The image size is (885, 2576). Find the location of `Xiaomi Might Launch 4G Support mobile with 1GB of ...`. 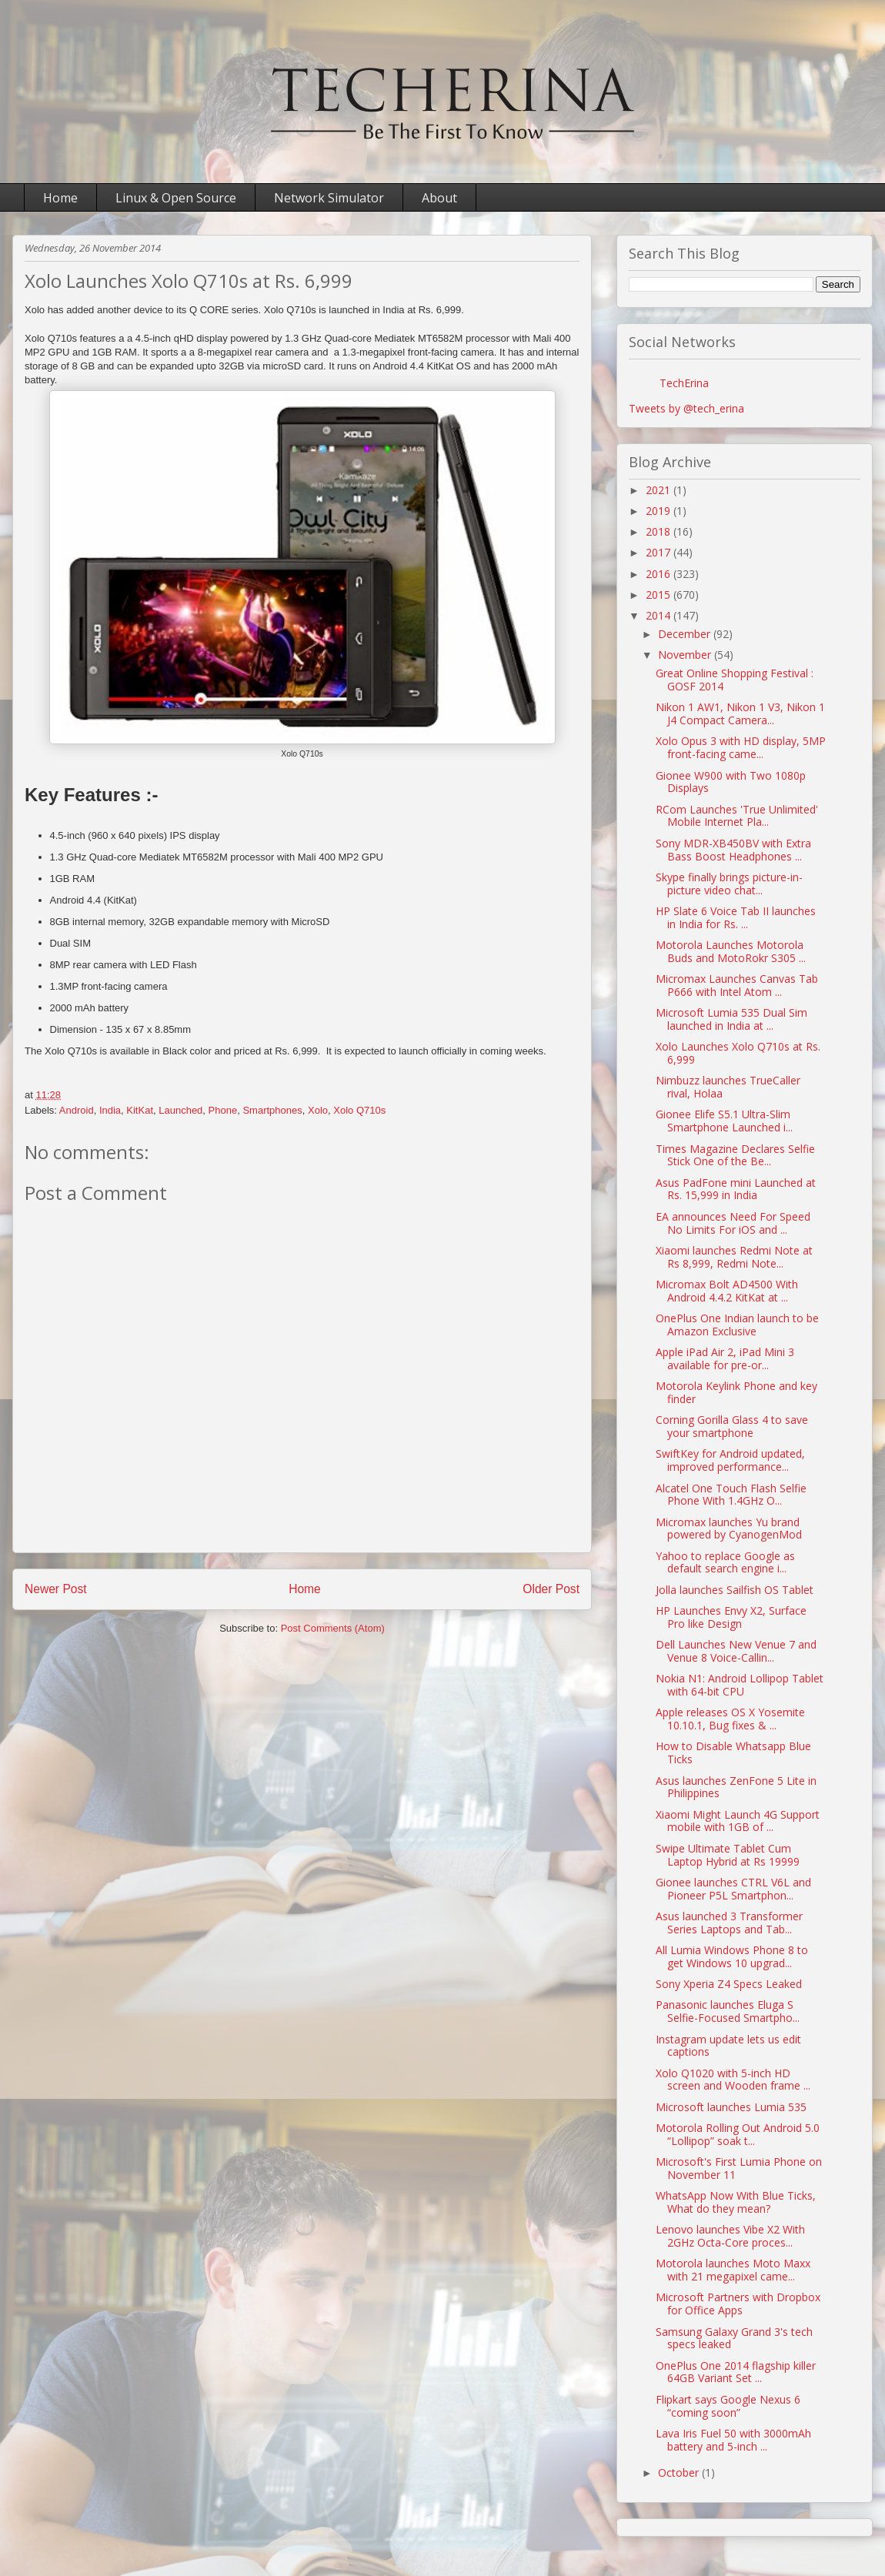

Xiaomi Might Launch 4G Support mobile with 1GB of ... is located at coordinates (738, 1821).